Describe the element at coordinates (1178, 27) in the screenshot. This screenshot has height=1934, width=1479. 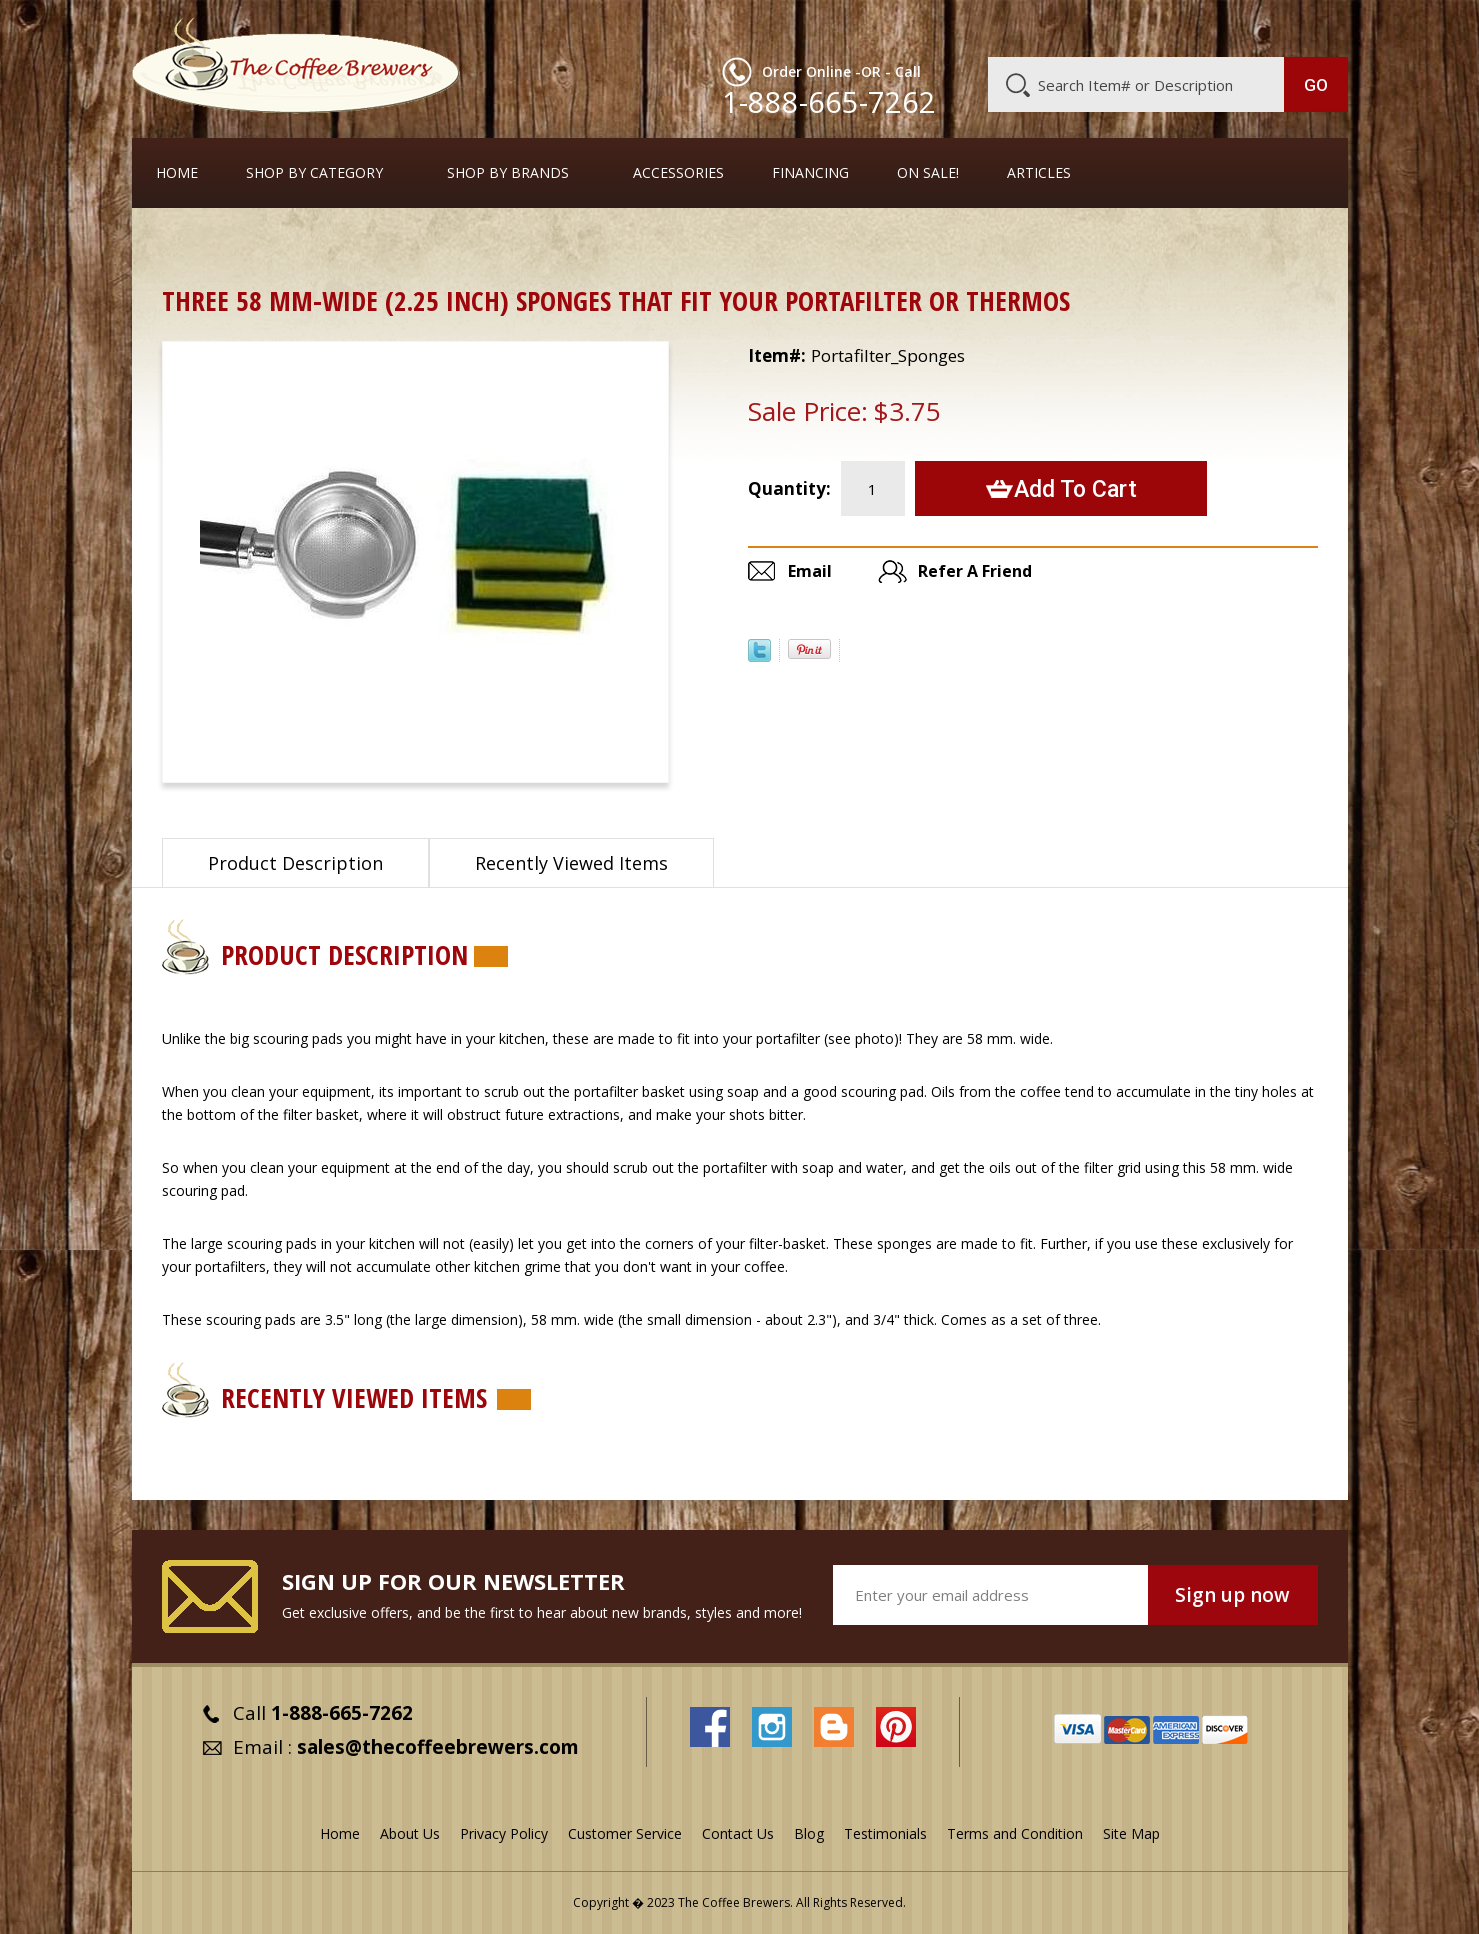
I see `Blog` at that location.